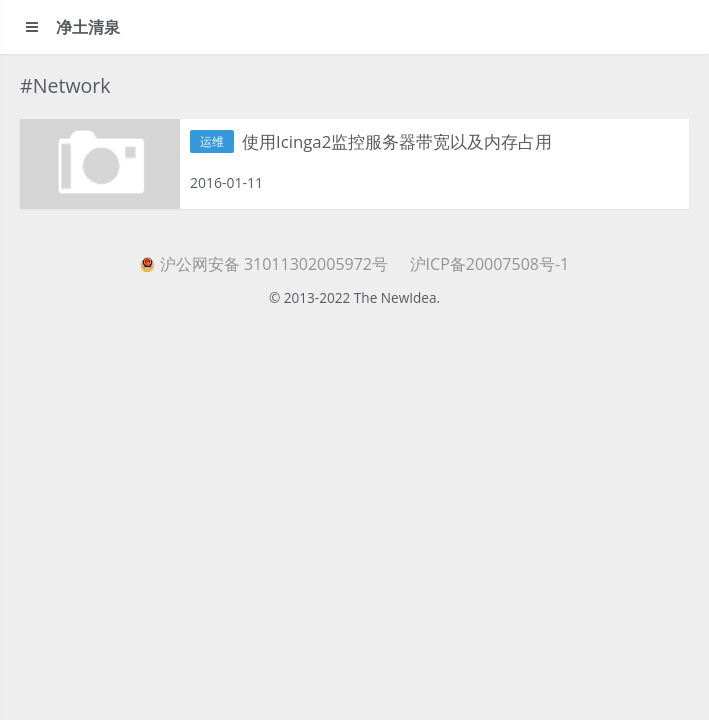  I want to click on 运维, so click(212, 141).